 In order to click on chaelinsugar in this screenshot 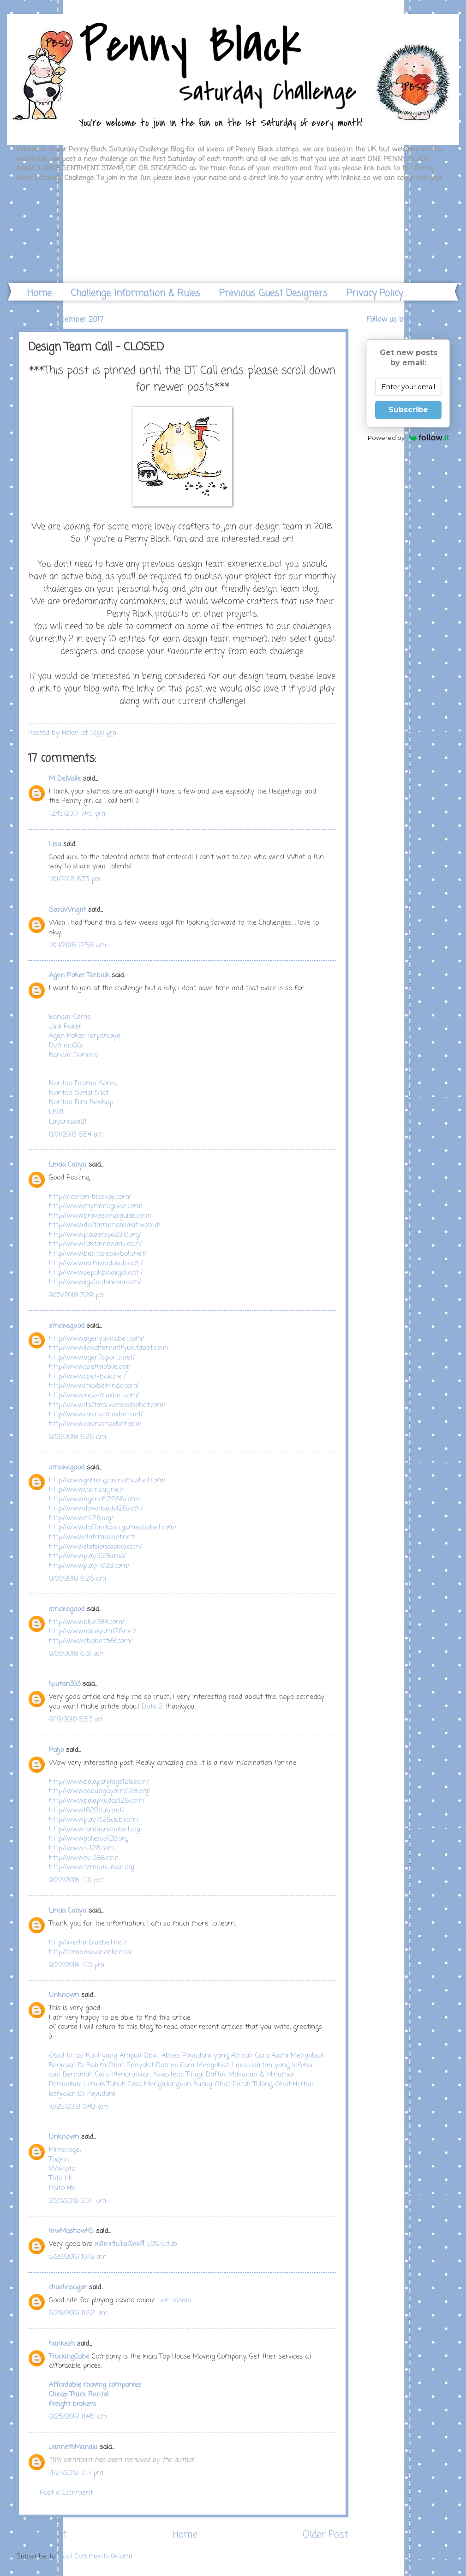, I will do `click(68, 2287)`.